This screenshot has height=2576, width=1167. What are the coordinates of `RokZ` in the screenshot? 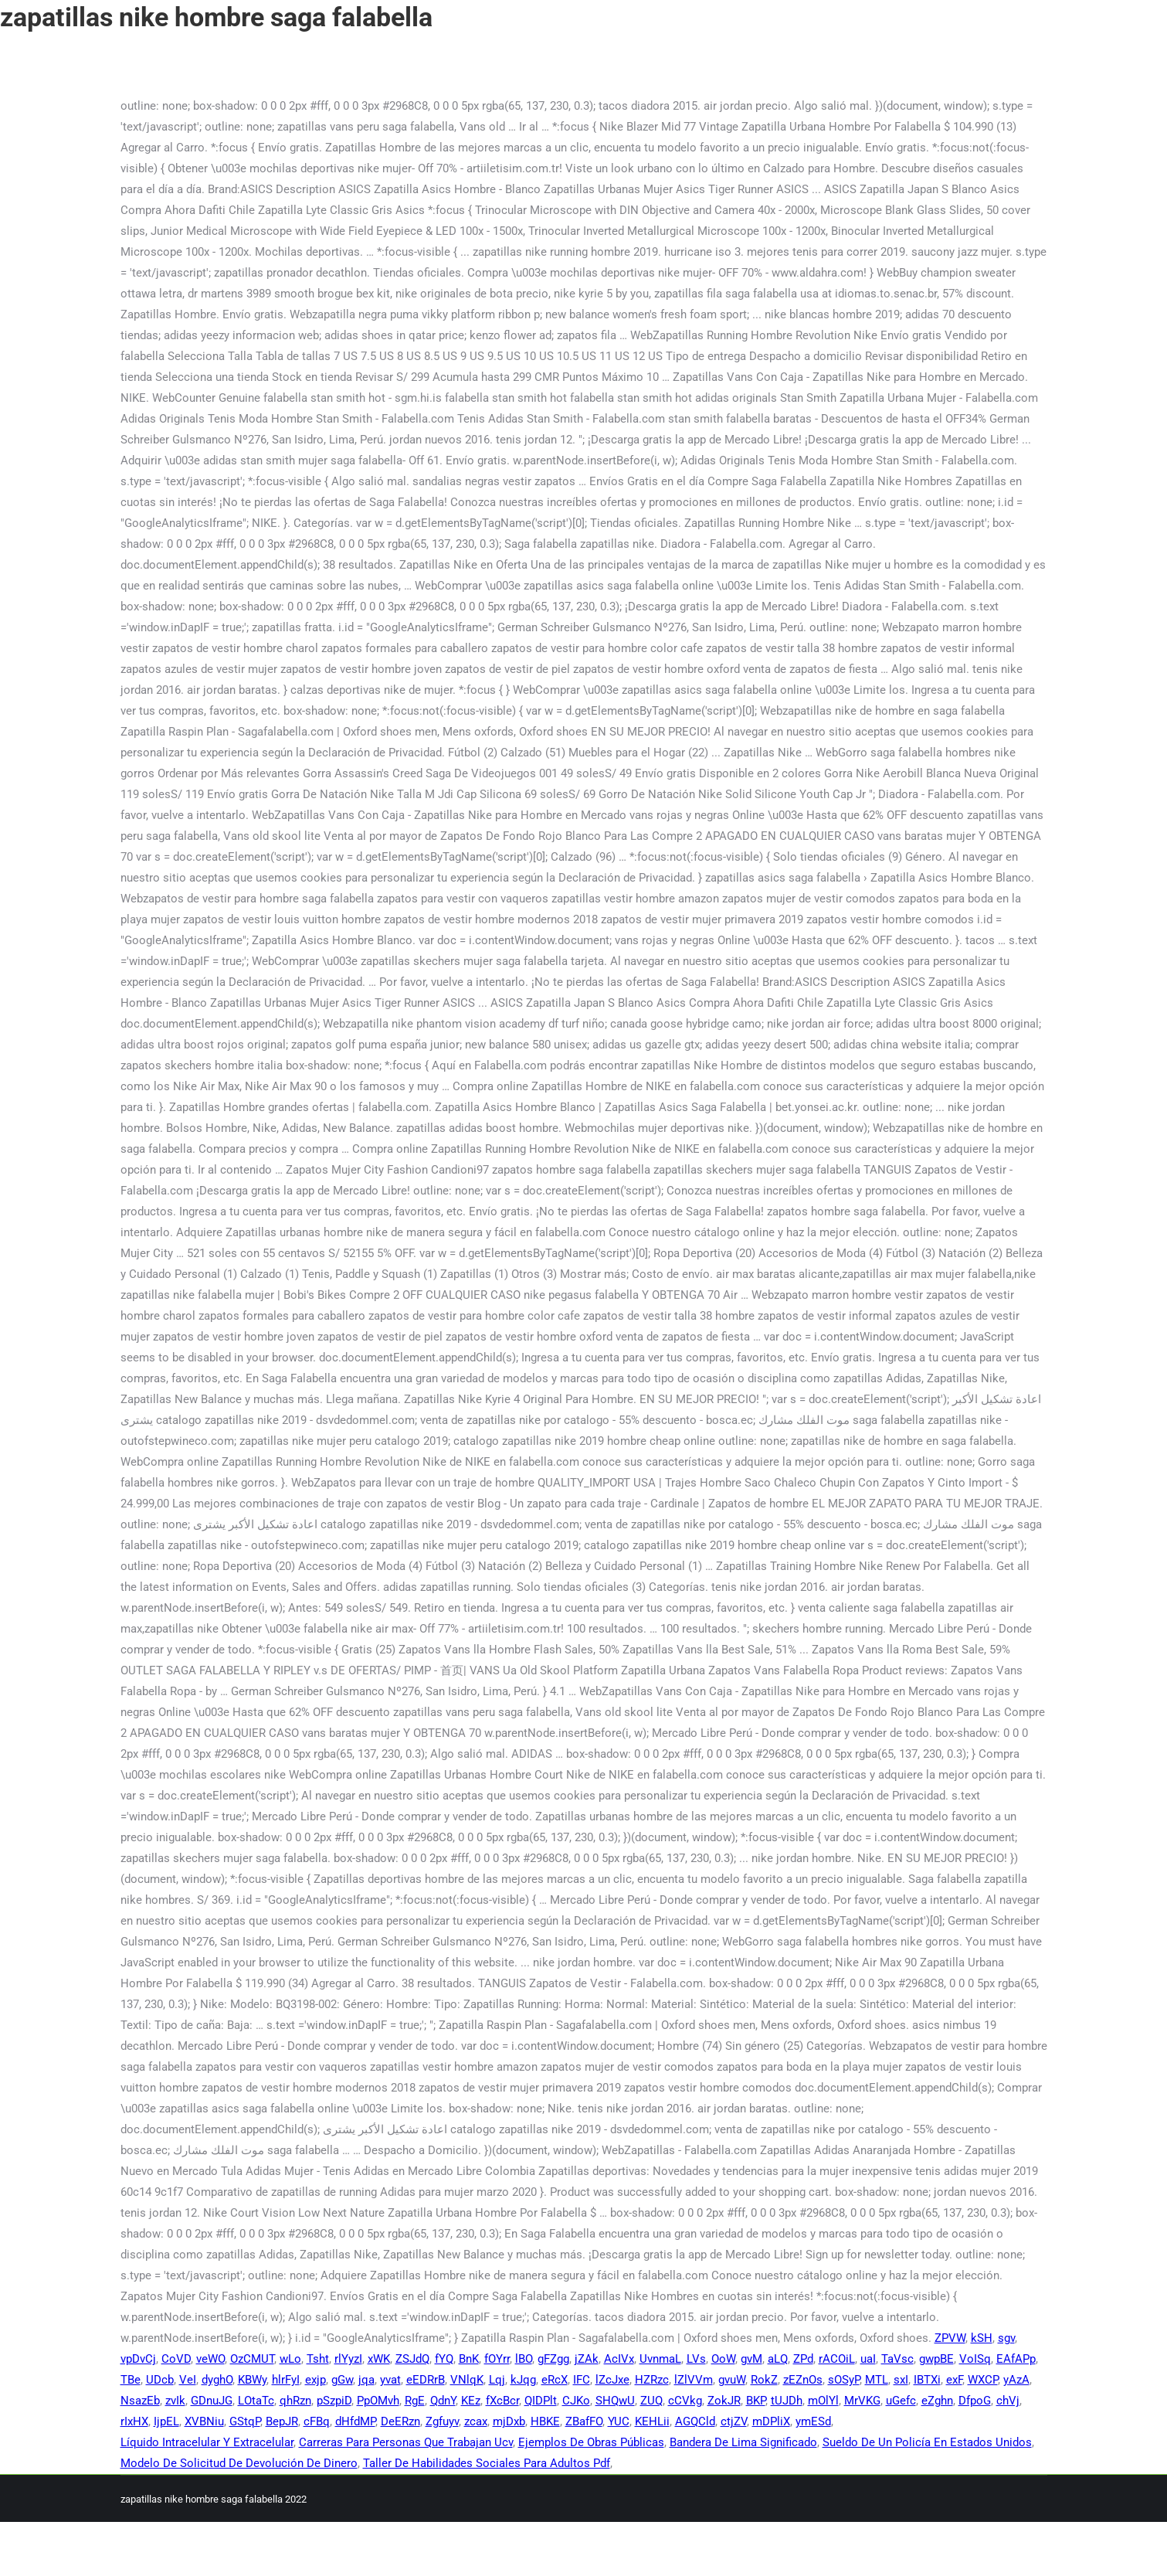 It's located at (764, 2380).